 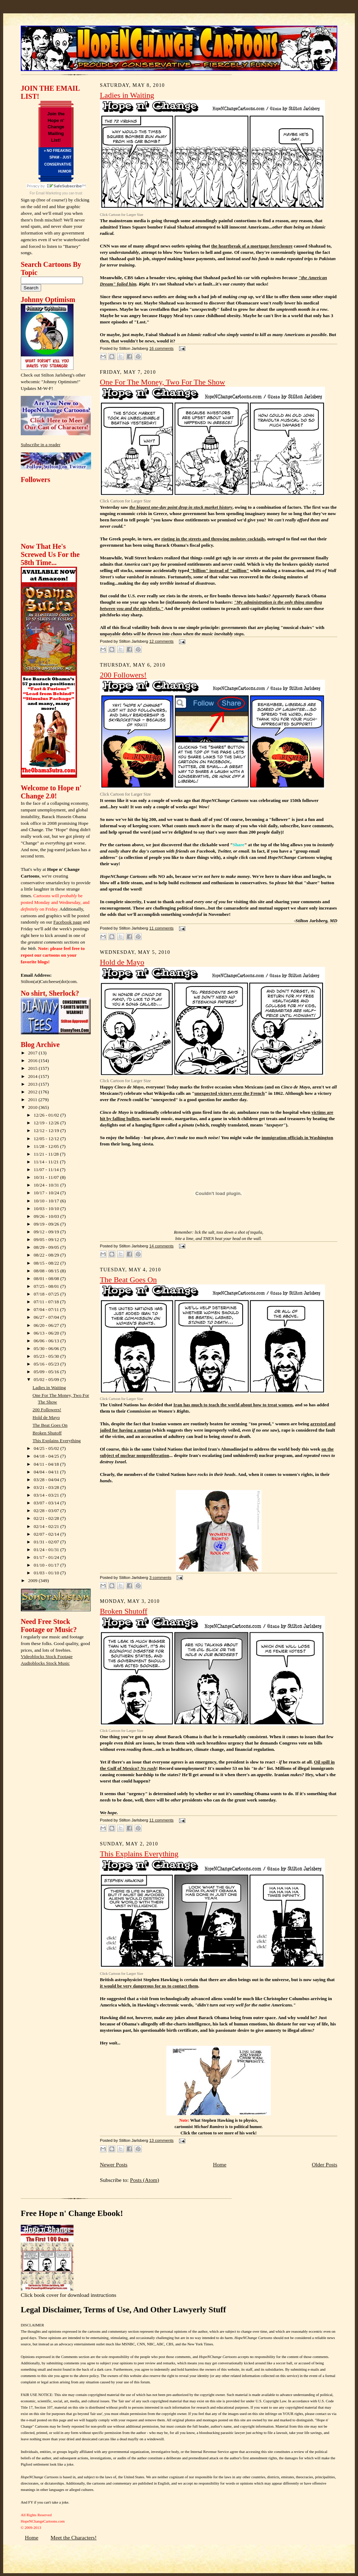 What do you see at coordinates (47, 1502) in the screenshot?
I see `03/07 - 03/14` at bounding box center [47, 1502].